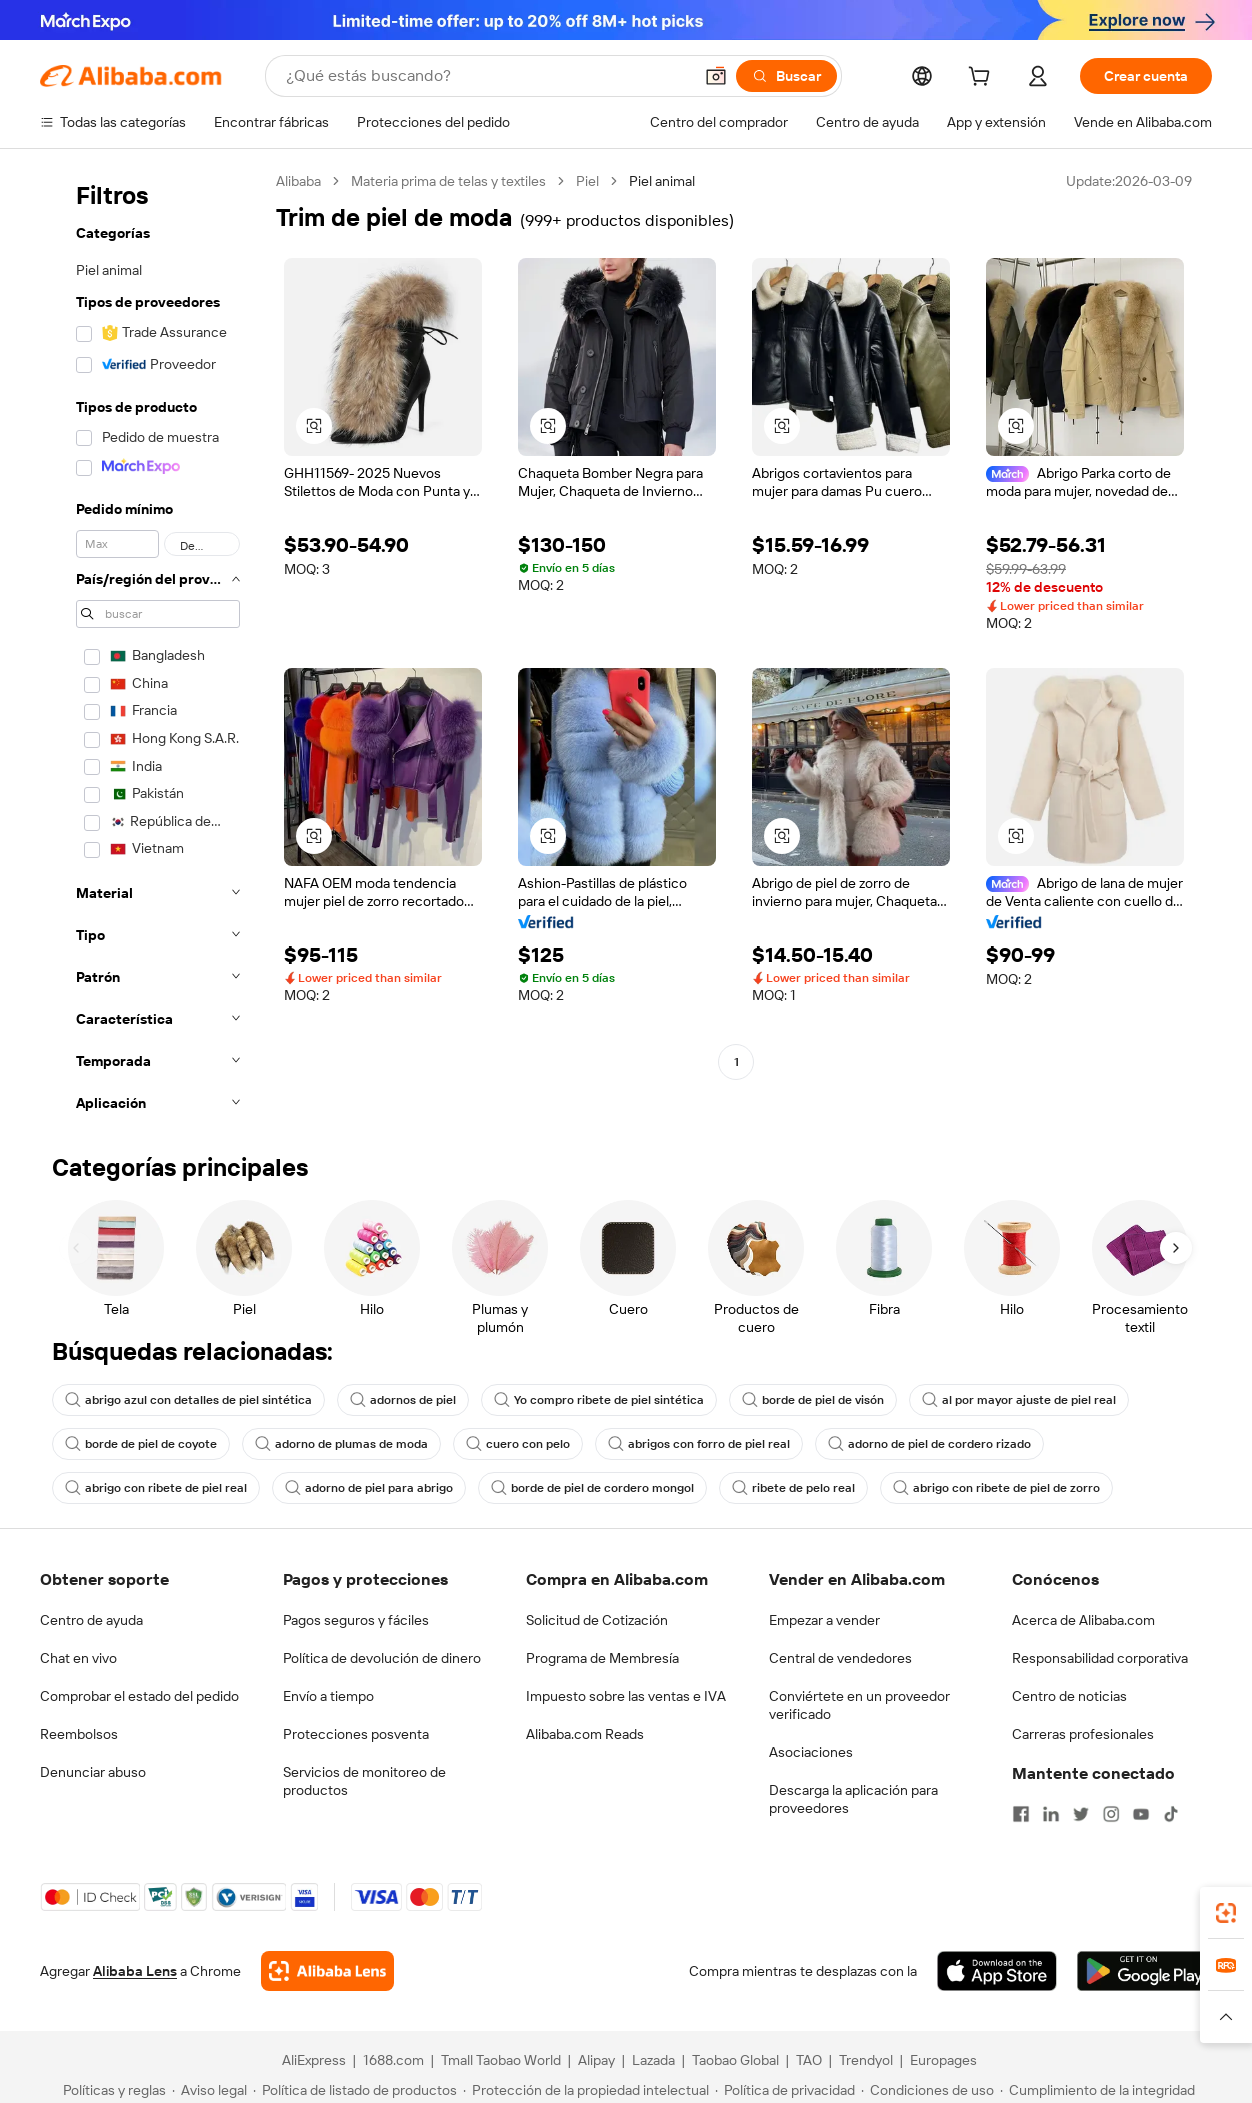 Image resolution: width=1252 pixels, height=2103 pixels. I want to click on Trendyol, so click(866, 2060).